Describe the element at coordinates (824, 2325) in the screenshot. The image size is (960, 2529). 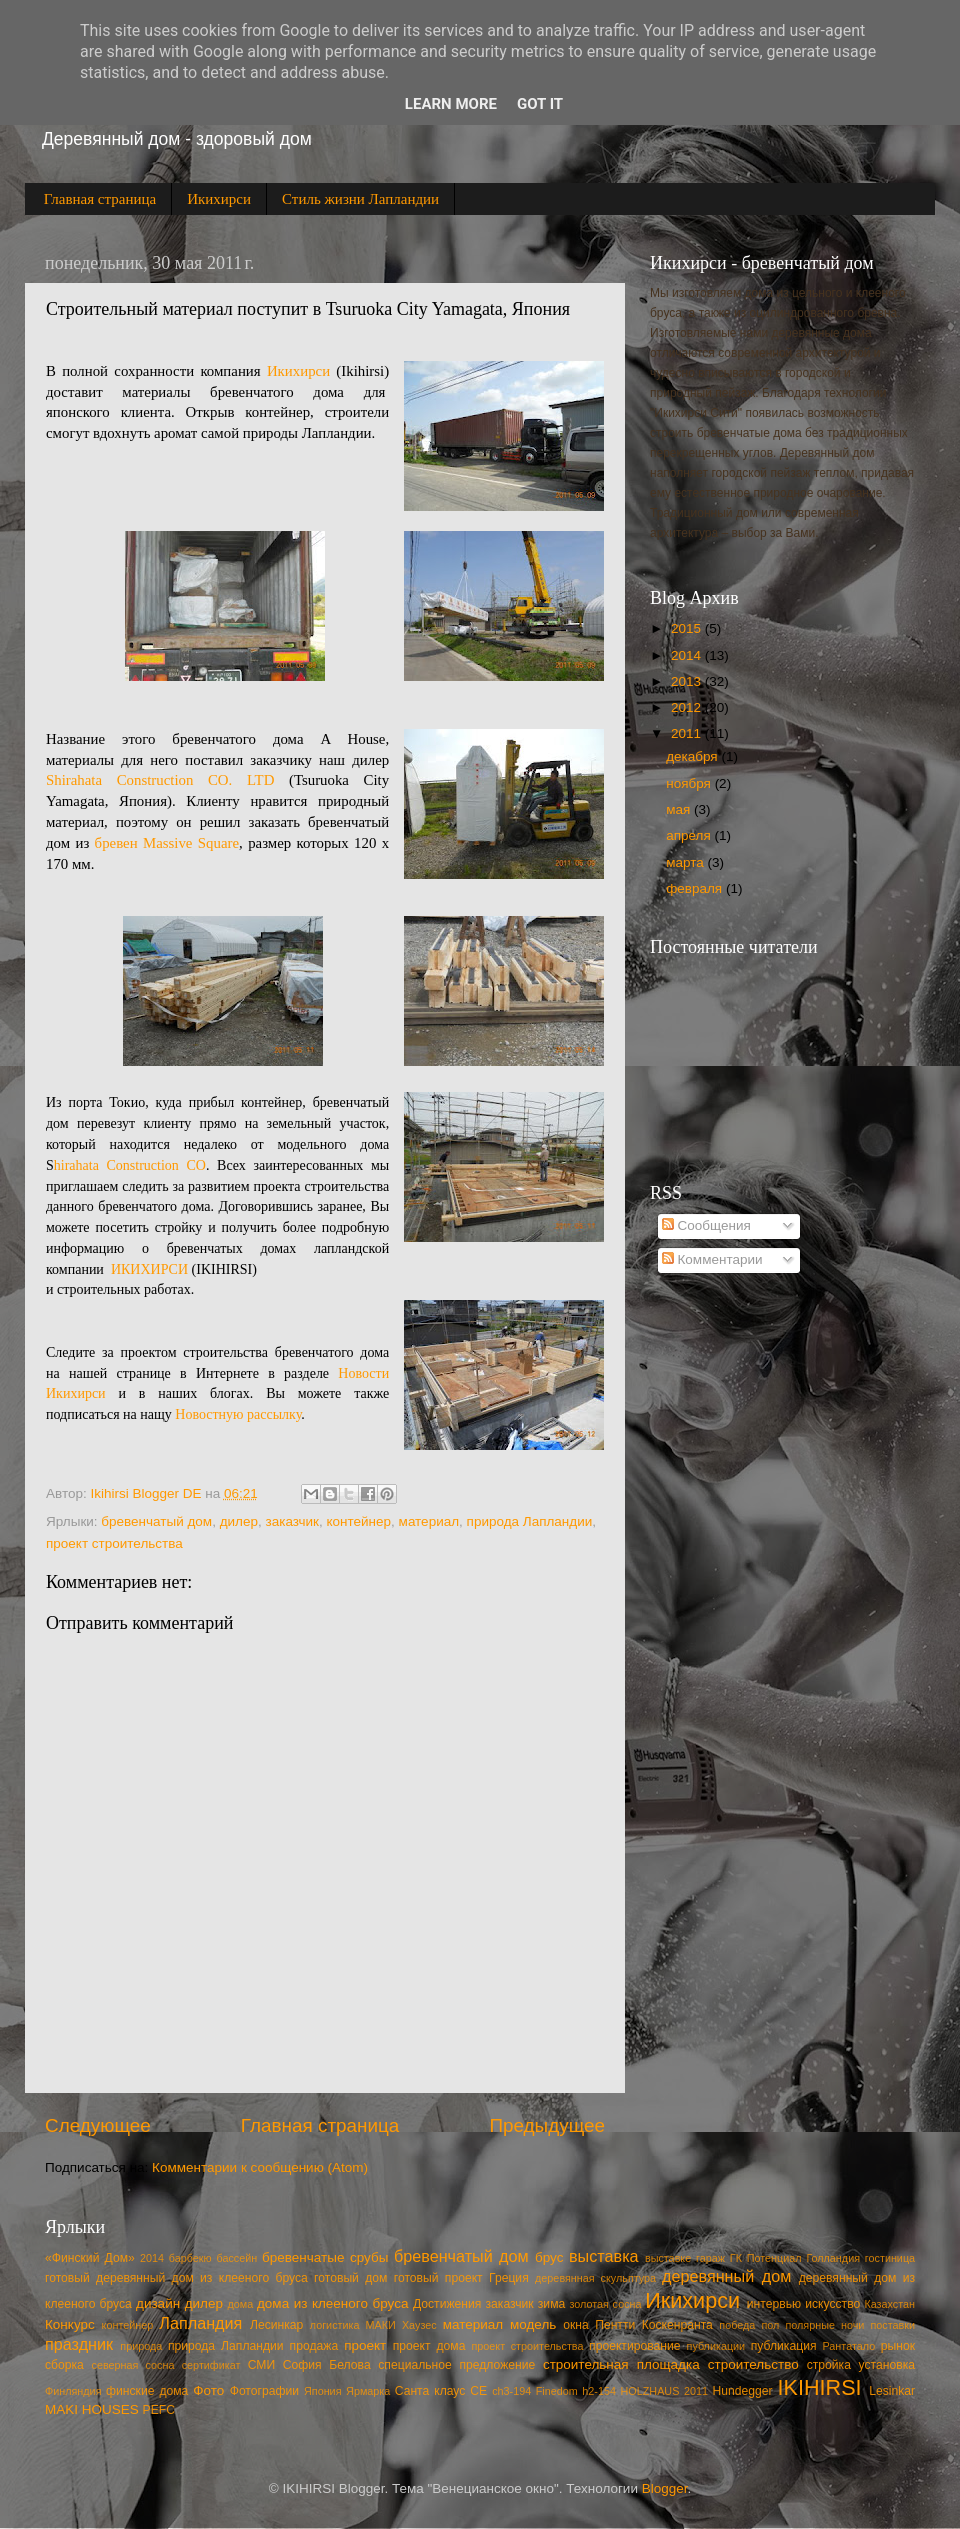
I see `полярные ночи` at that location.